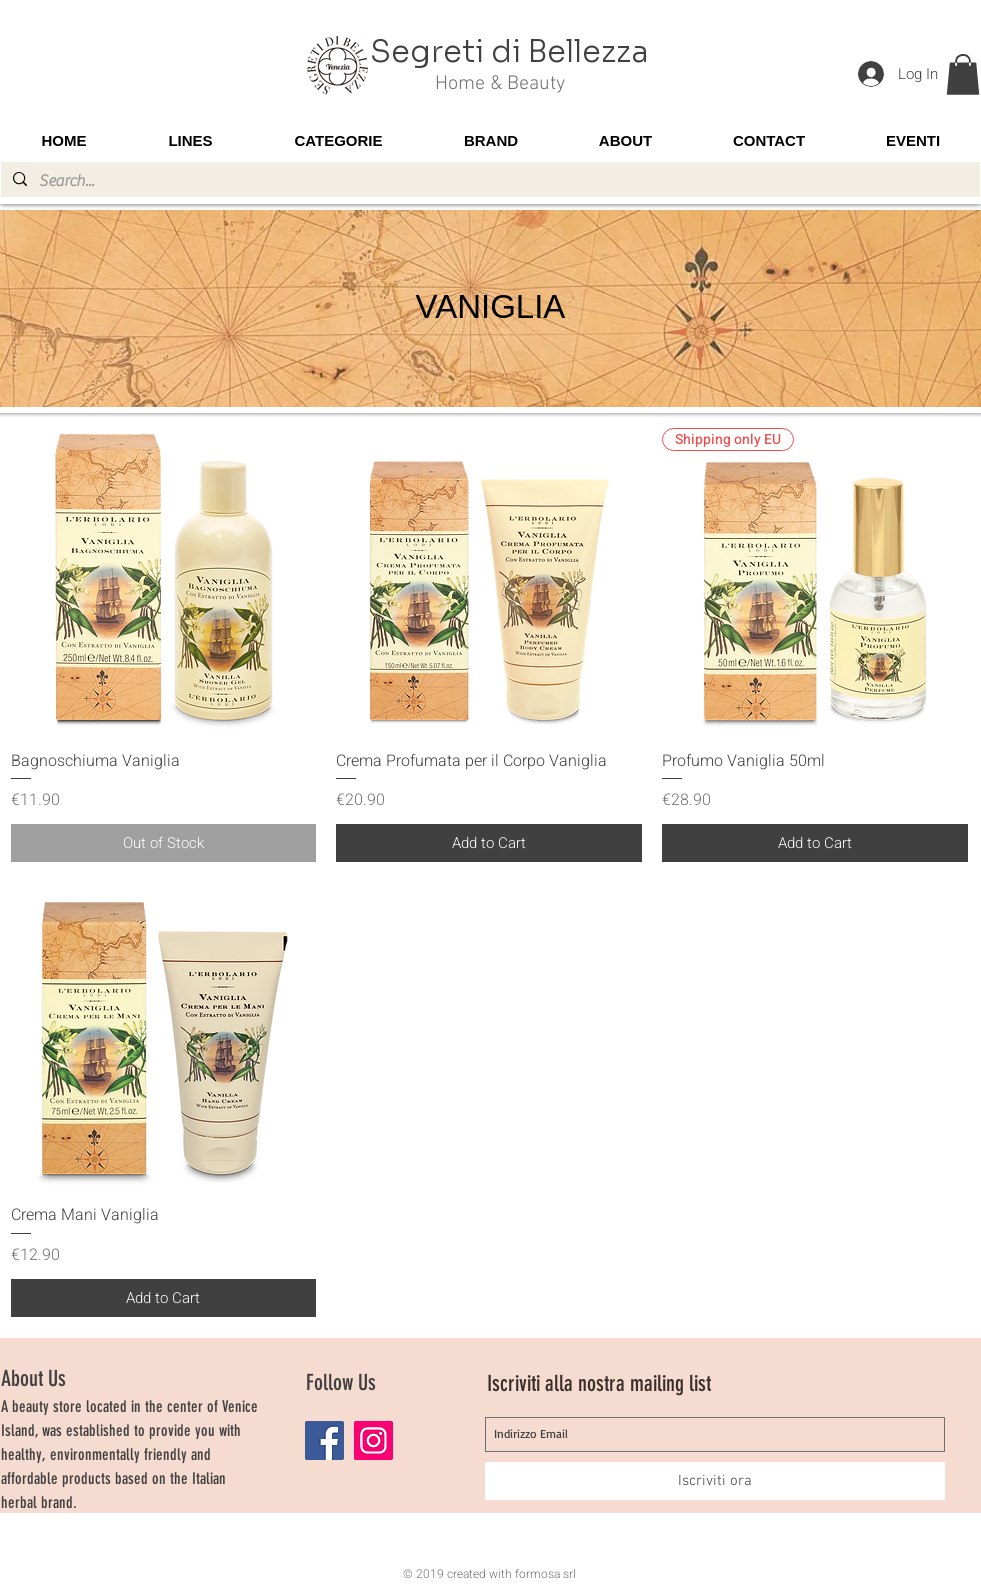  I want to click on [Iscriviti ora], so click(715, 1481).